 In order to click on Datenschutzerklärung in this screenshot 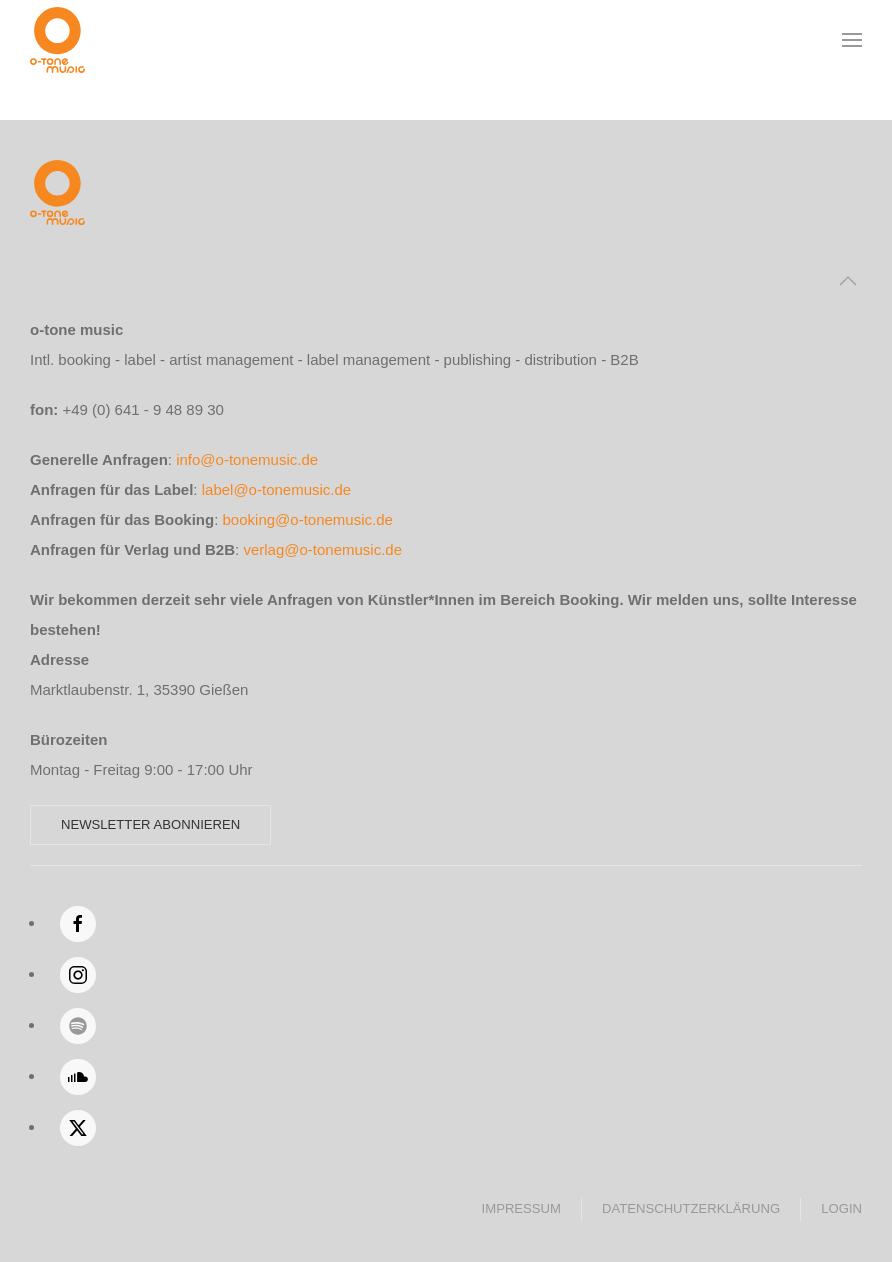, I will do `click(691, 1208)`.